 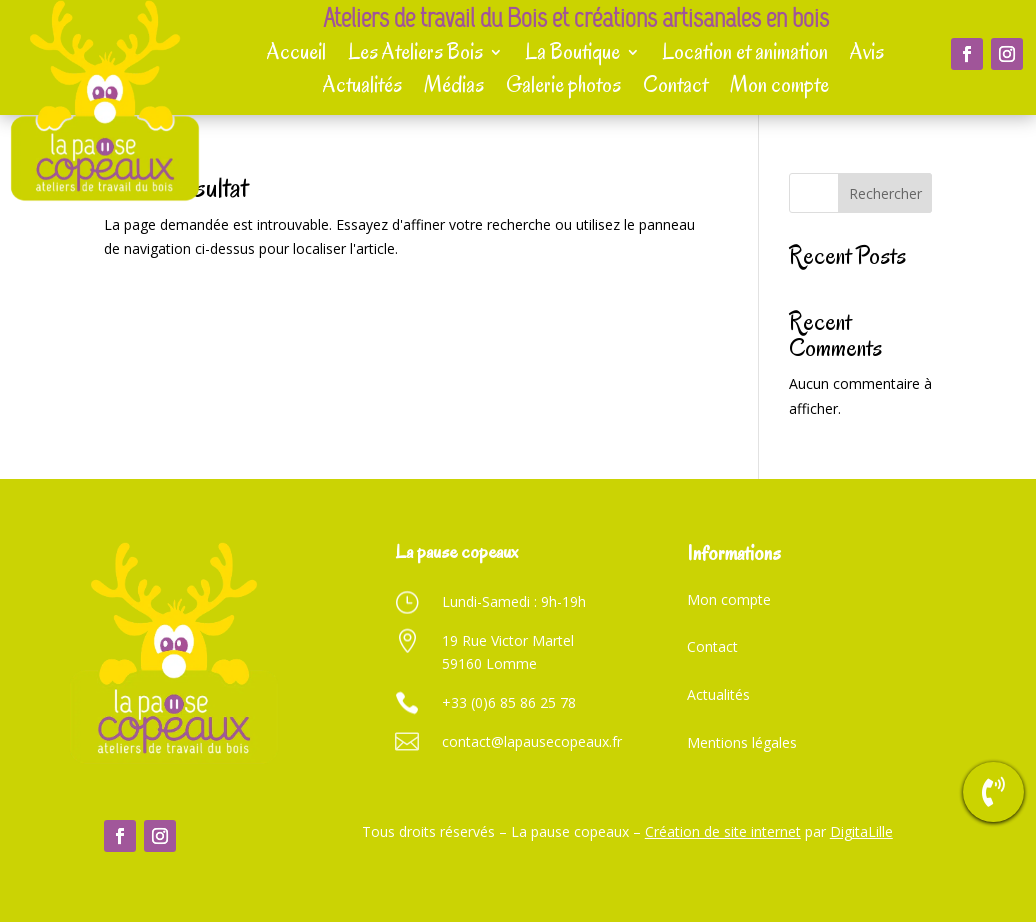 What do you see at coordinates (532, 741) in the screenshot?
I see `contact@lapausecopeaux.fr` at bounding box center [532, 741].